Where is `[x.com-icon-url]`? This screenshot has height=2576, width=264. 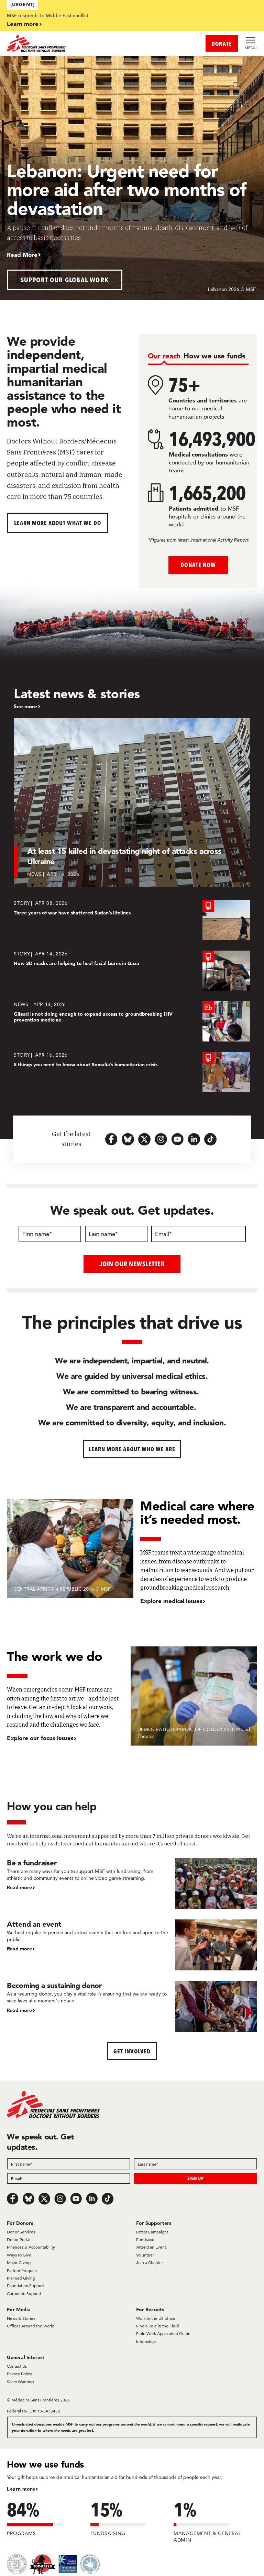
[x.com-icon-url] is located at coordinates (144, 1139).